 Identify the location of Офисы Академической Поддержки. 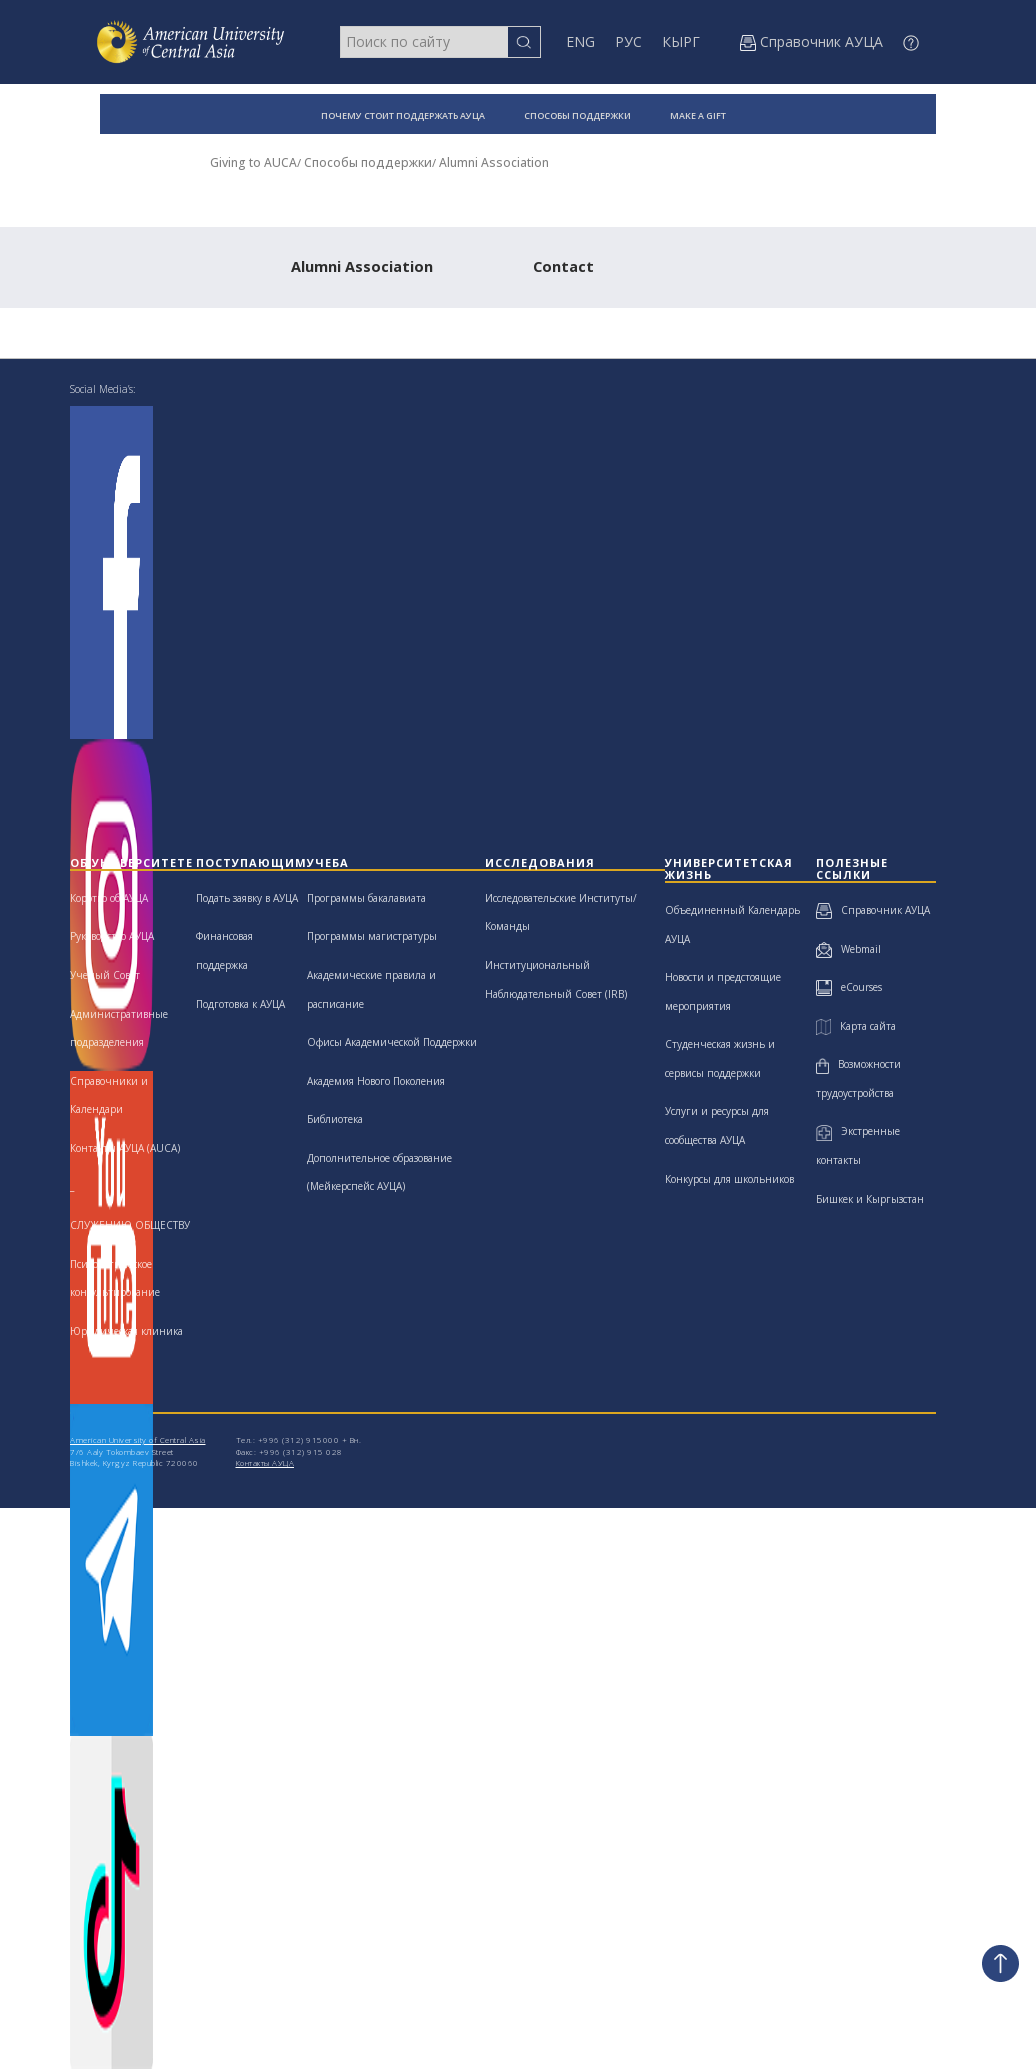
(392, 1042).